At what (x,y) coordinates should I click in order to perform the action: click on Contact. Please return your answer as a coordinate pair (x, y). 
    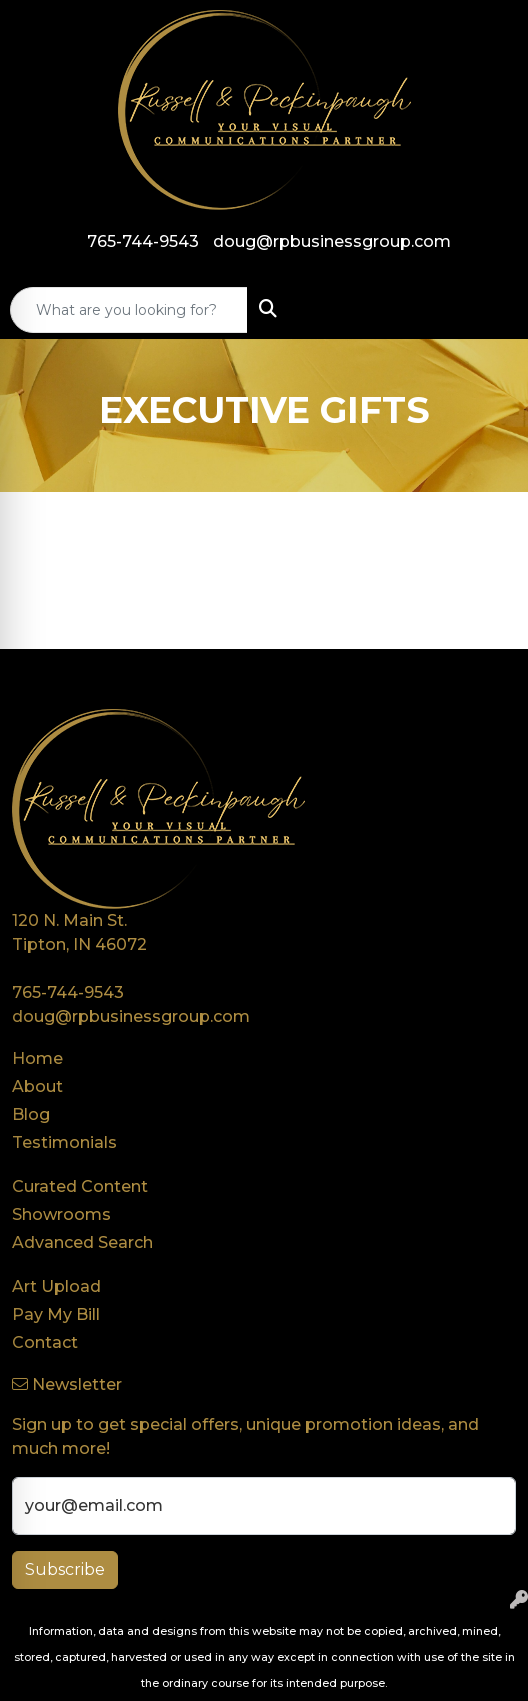
    Looking at the image, I should click on (45, 1342).